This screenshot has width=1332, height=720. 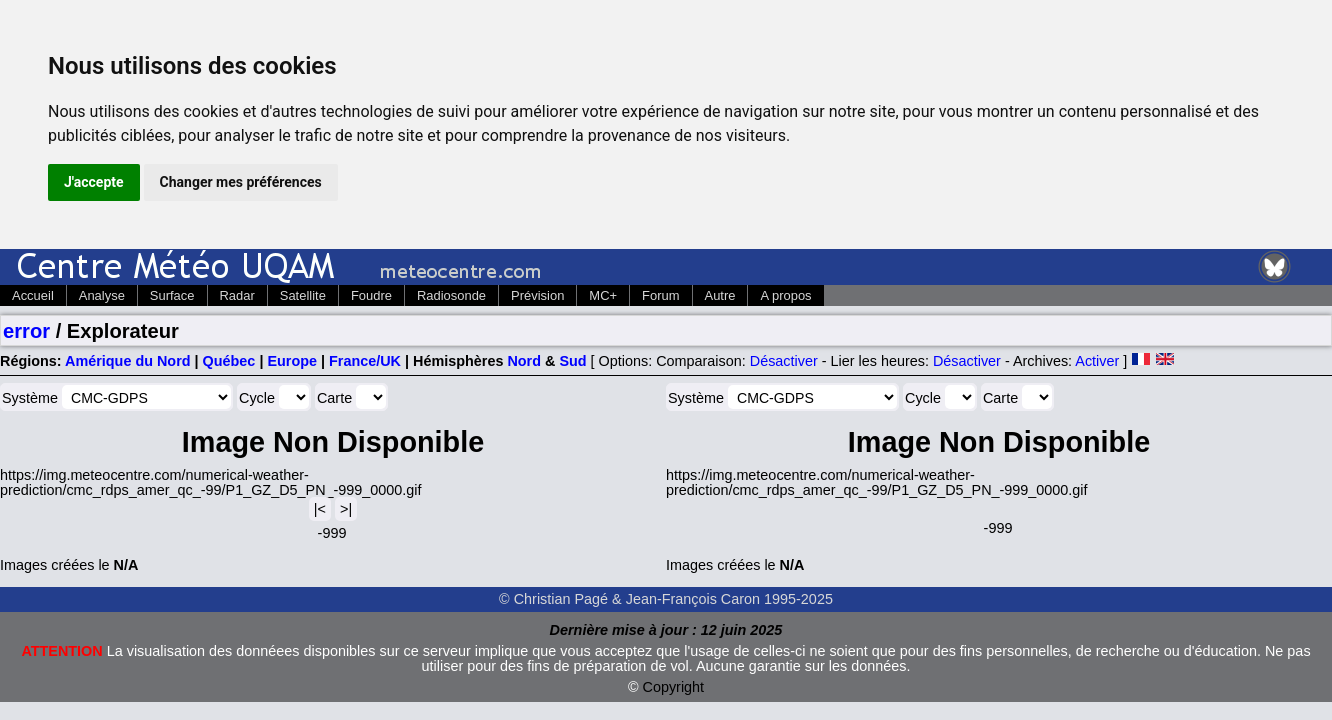 I want to click on Surface, so click(x=172, y=295).